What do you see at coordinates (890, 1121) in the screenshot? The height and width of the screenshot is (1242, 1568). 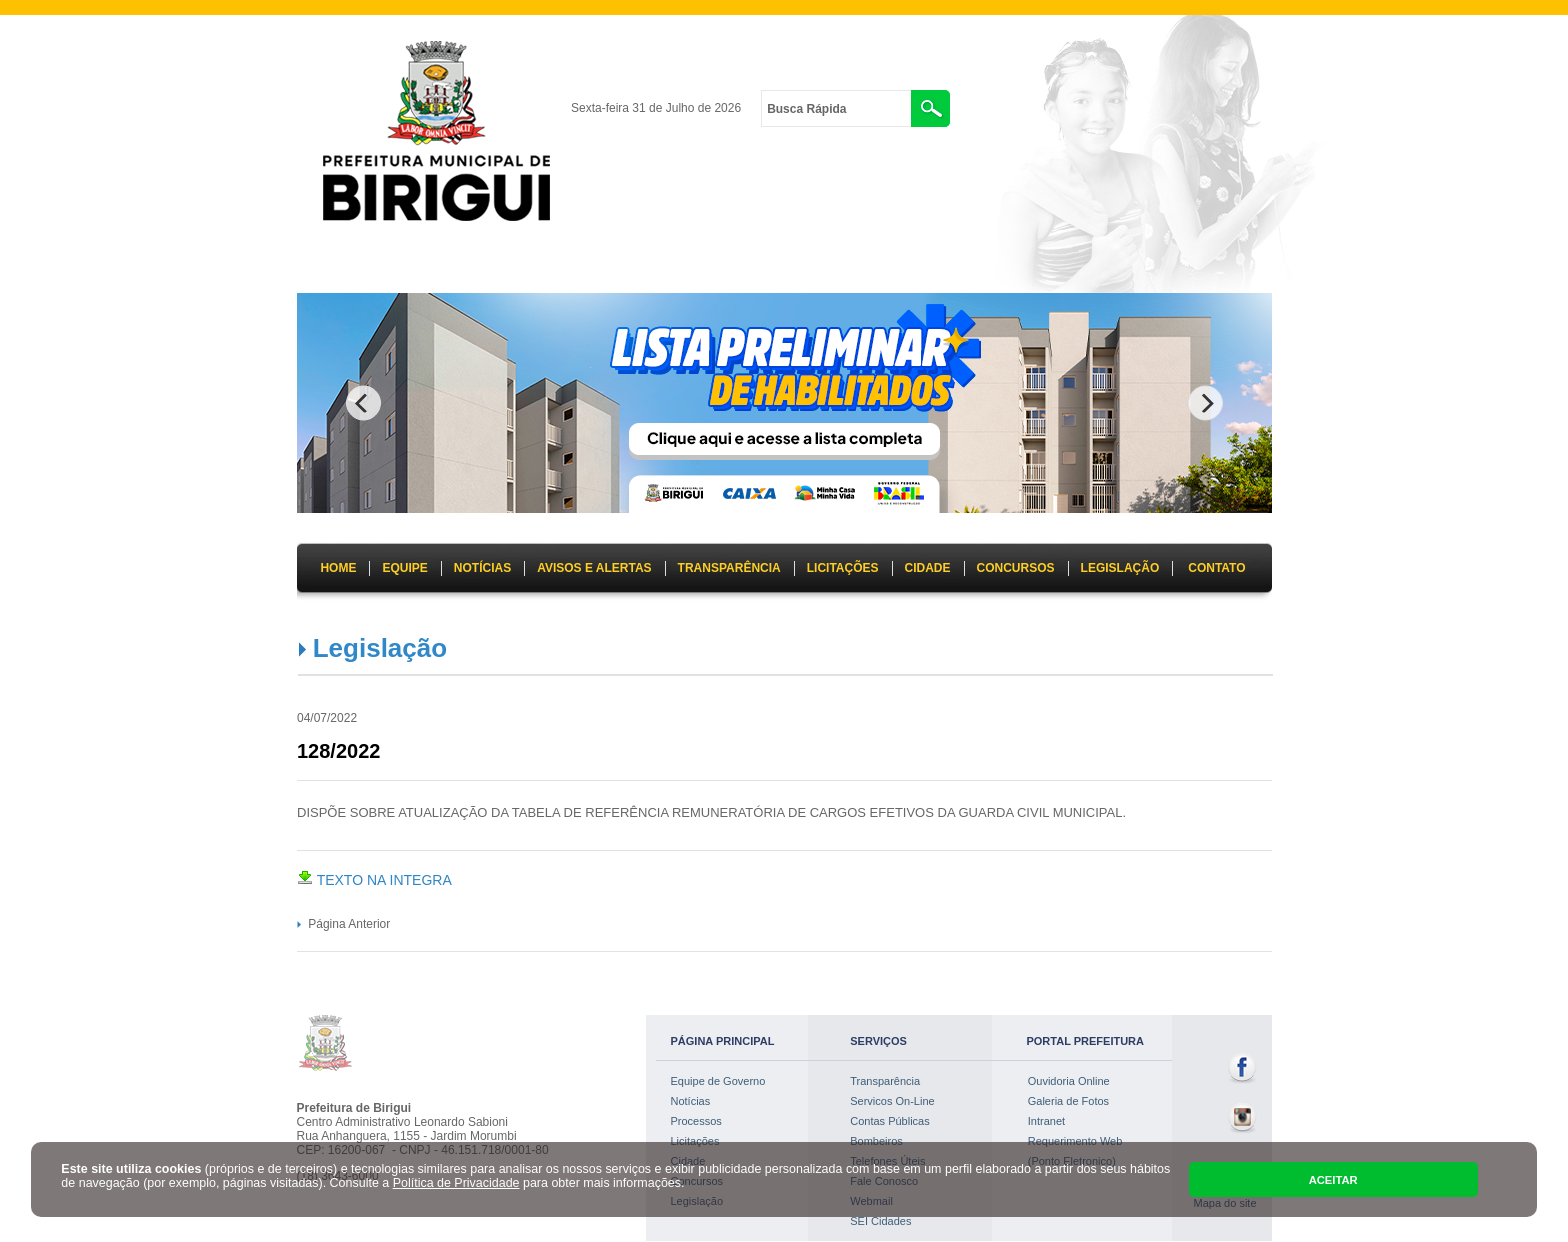 I see `Contas Públicas` at bounding box center [890, 1121].